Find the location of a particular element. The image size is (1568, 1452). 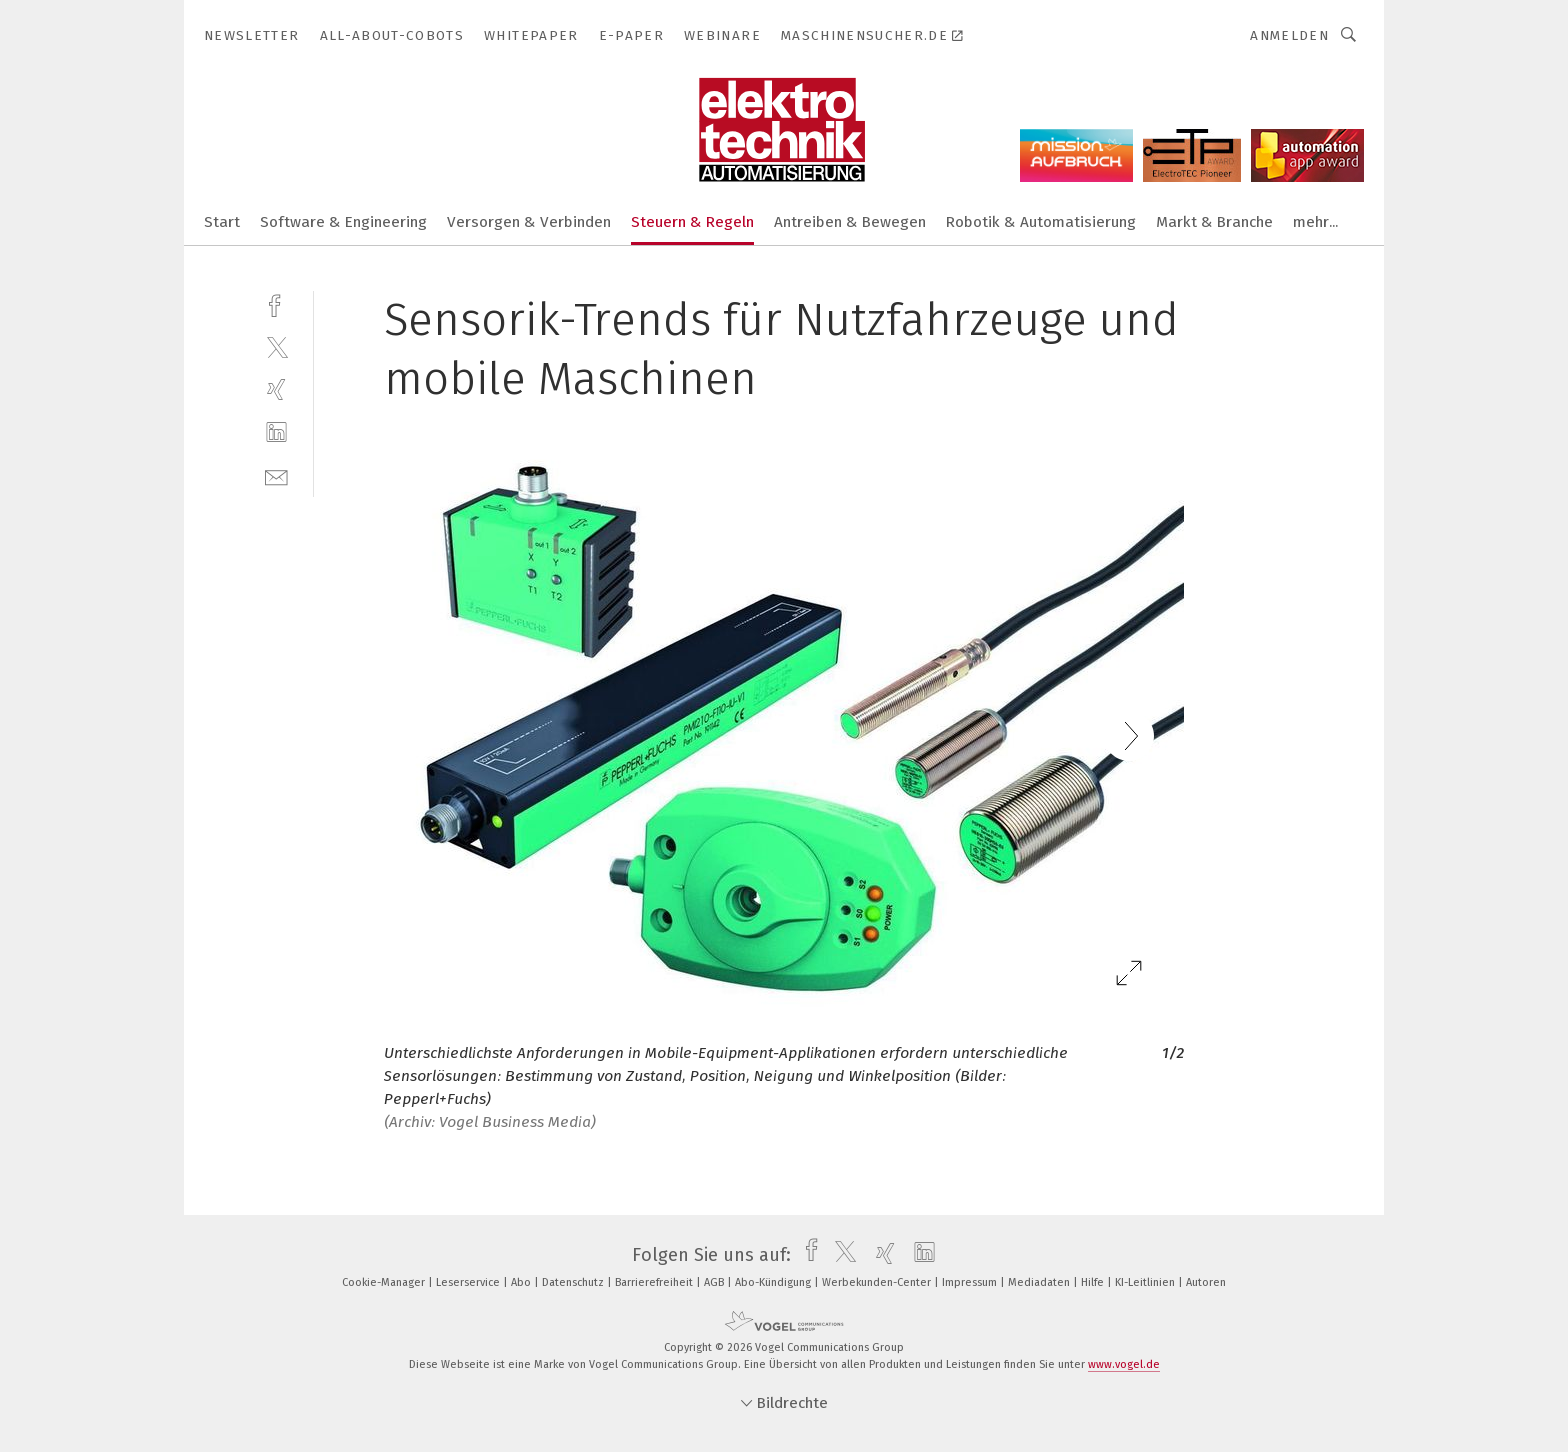

Hilfe is located at coordinates (1094, 1282).